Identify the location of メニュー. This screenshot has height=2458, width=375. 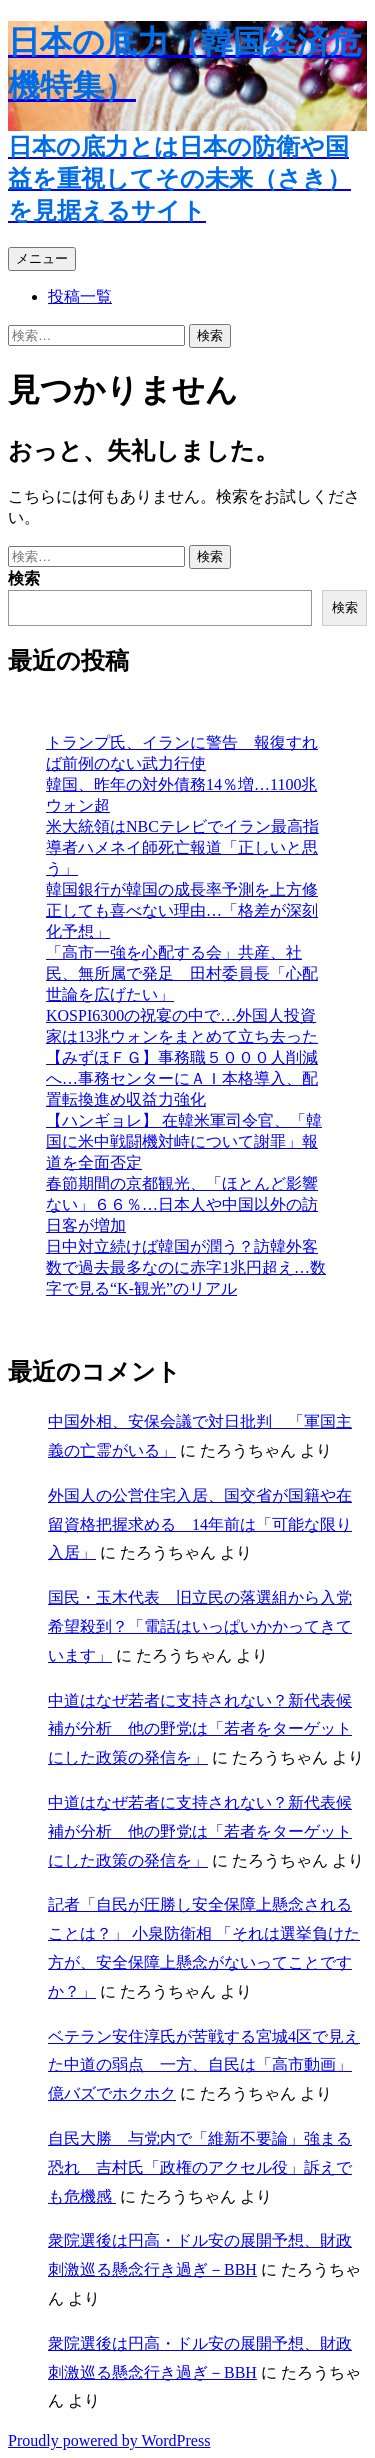
(42, 258).